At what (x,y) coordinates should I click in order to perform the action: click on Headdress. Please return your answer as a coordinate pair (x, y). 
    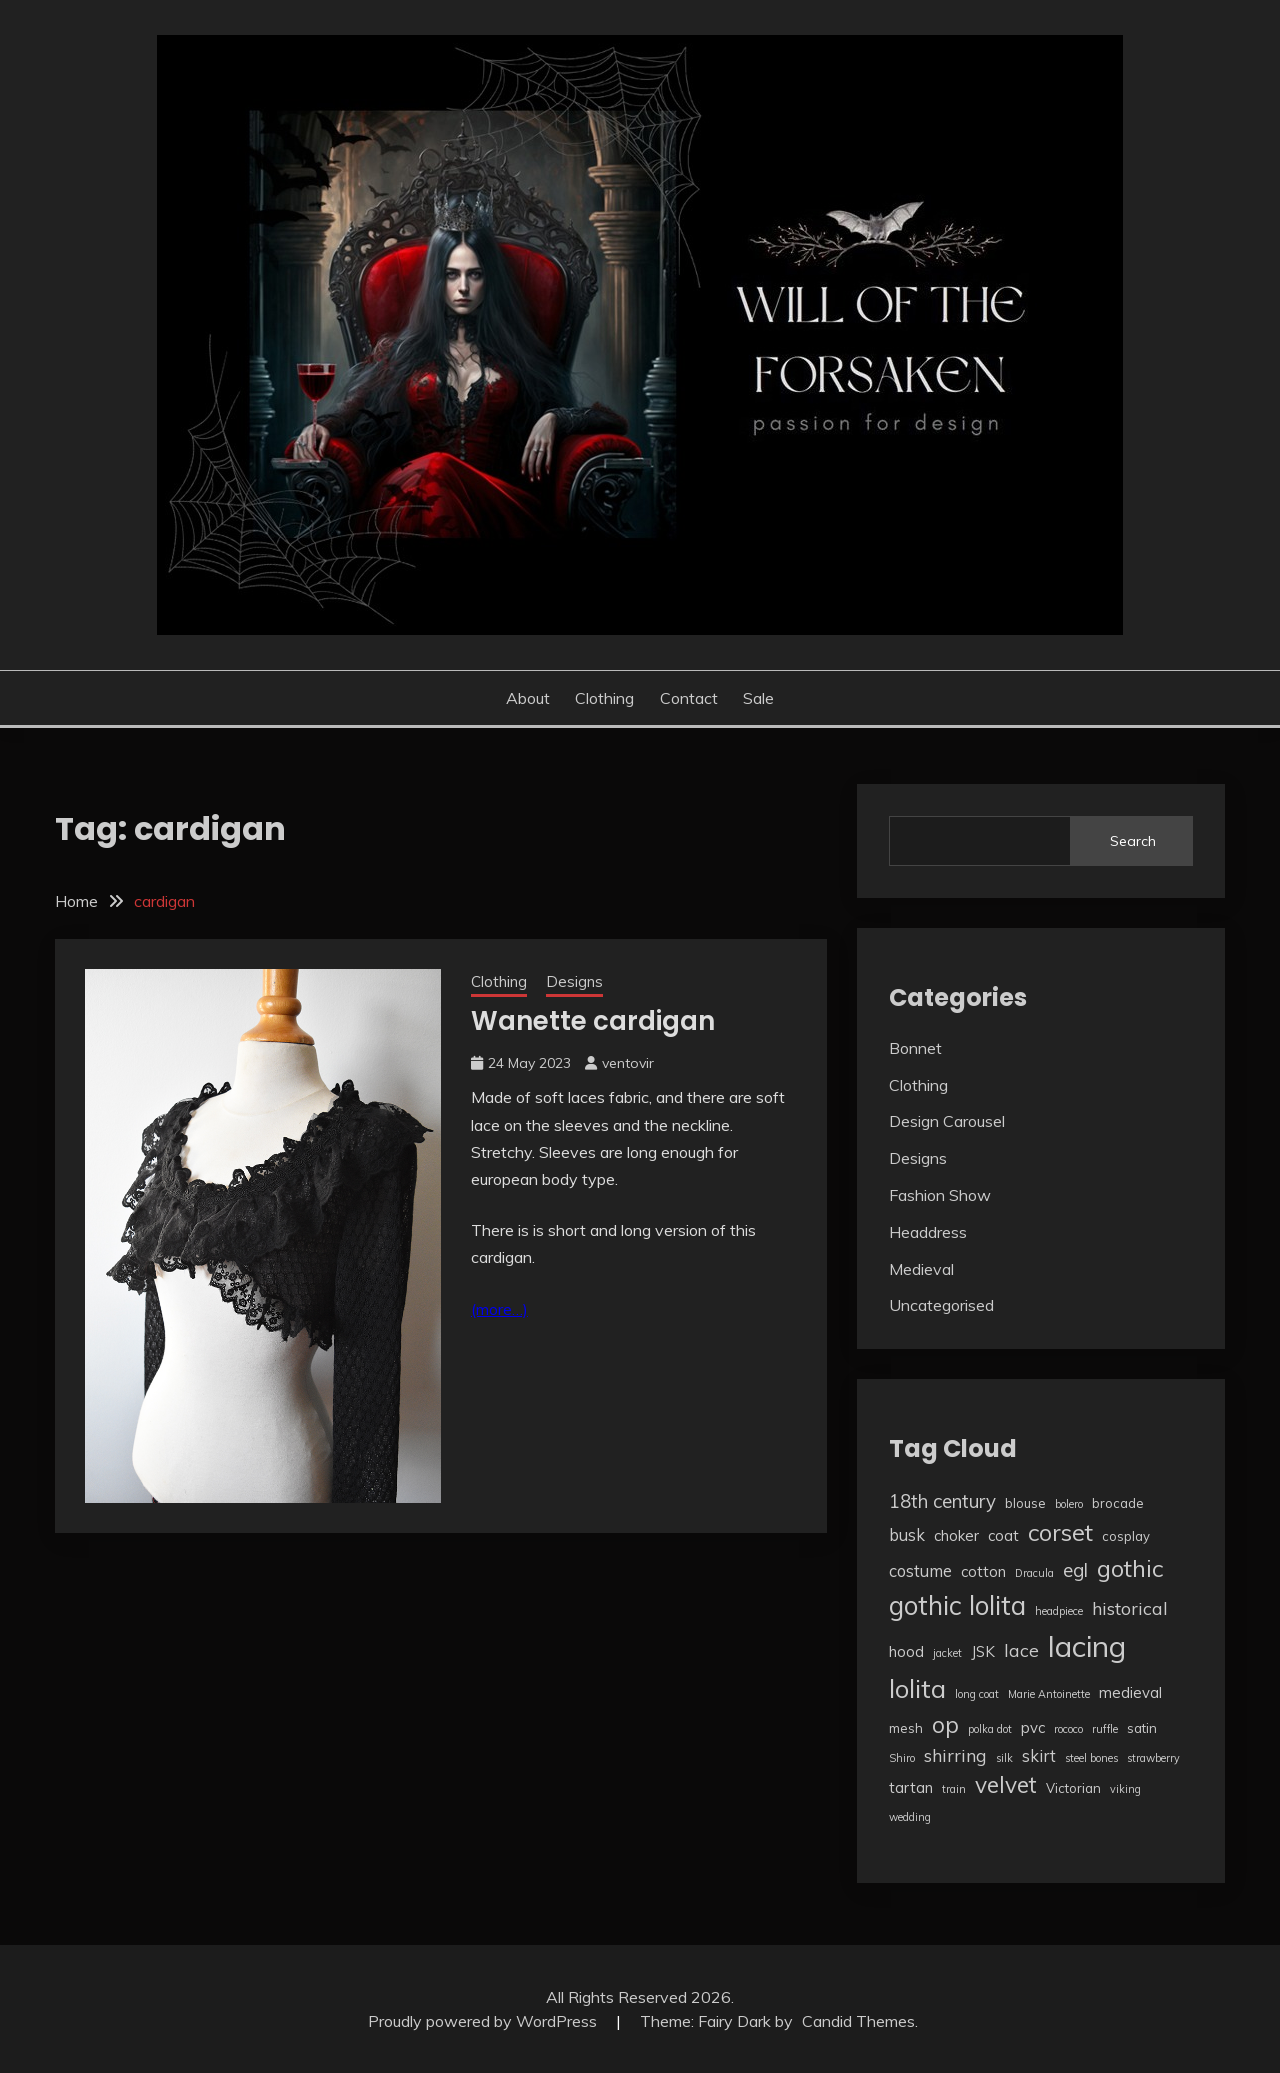
    Looking at the image, I should click on (928, 1232).